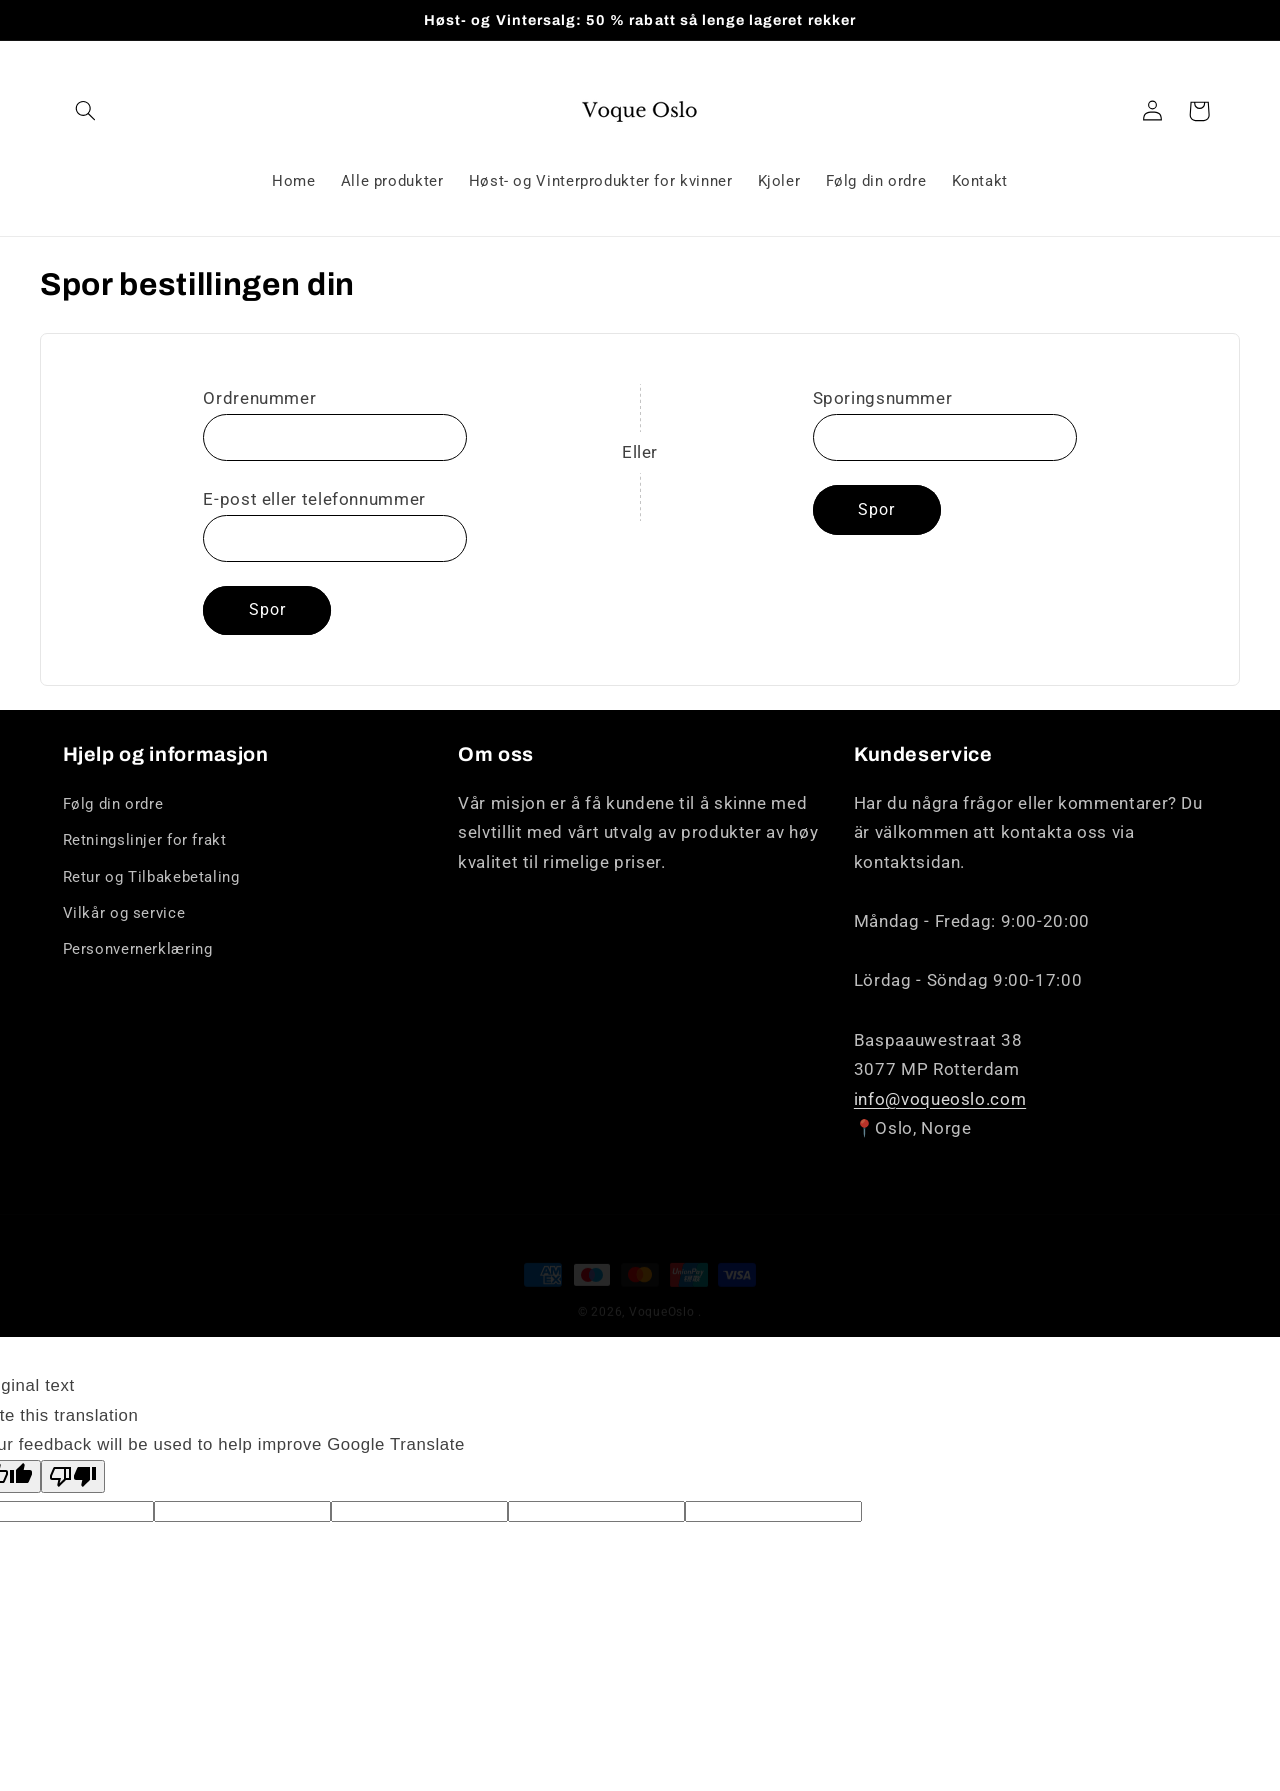  What do you see at coordinates (73, 1476) in the screenshot?
I see `[Poor translation]` at bounding box center [73, 1476].